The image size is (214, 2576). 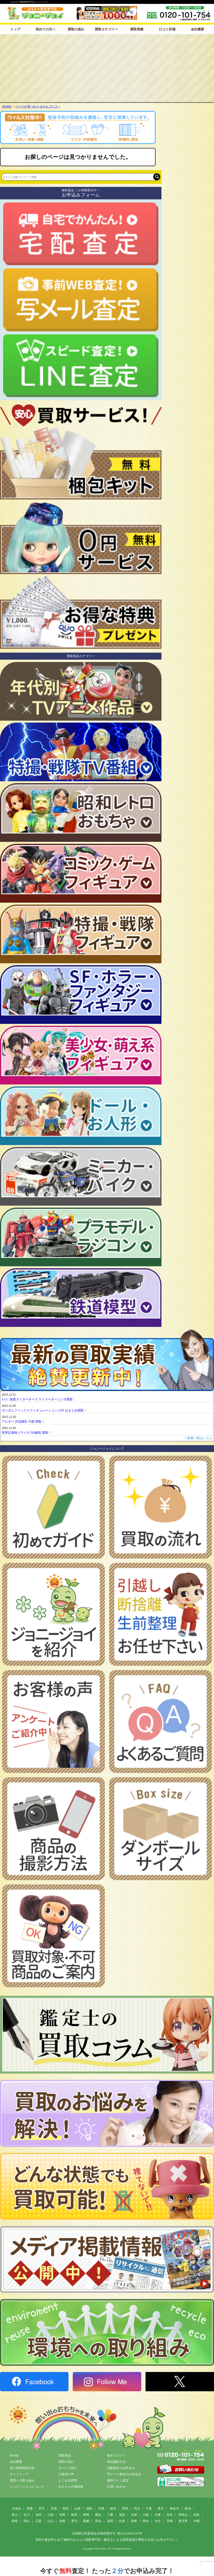 I want to click on 岡山, so click(x=27, y=2521).